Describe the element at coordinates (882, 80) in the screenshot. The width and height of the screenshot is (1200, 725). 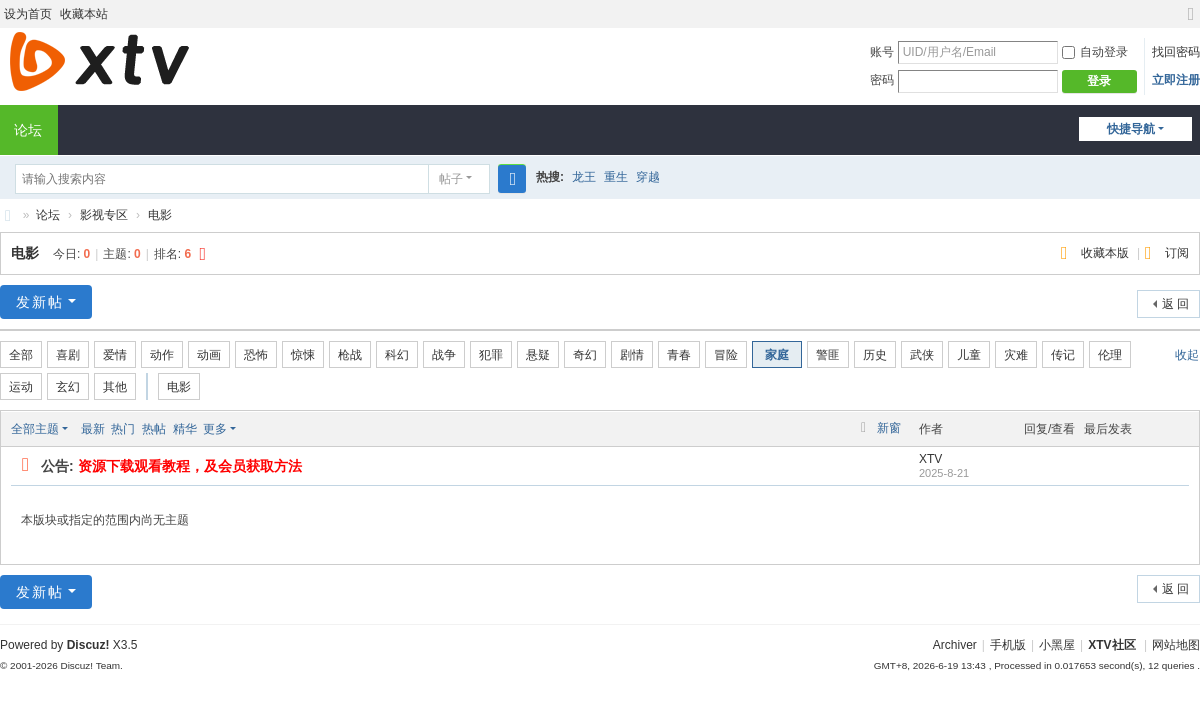
I see `密码` at that location.